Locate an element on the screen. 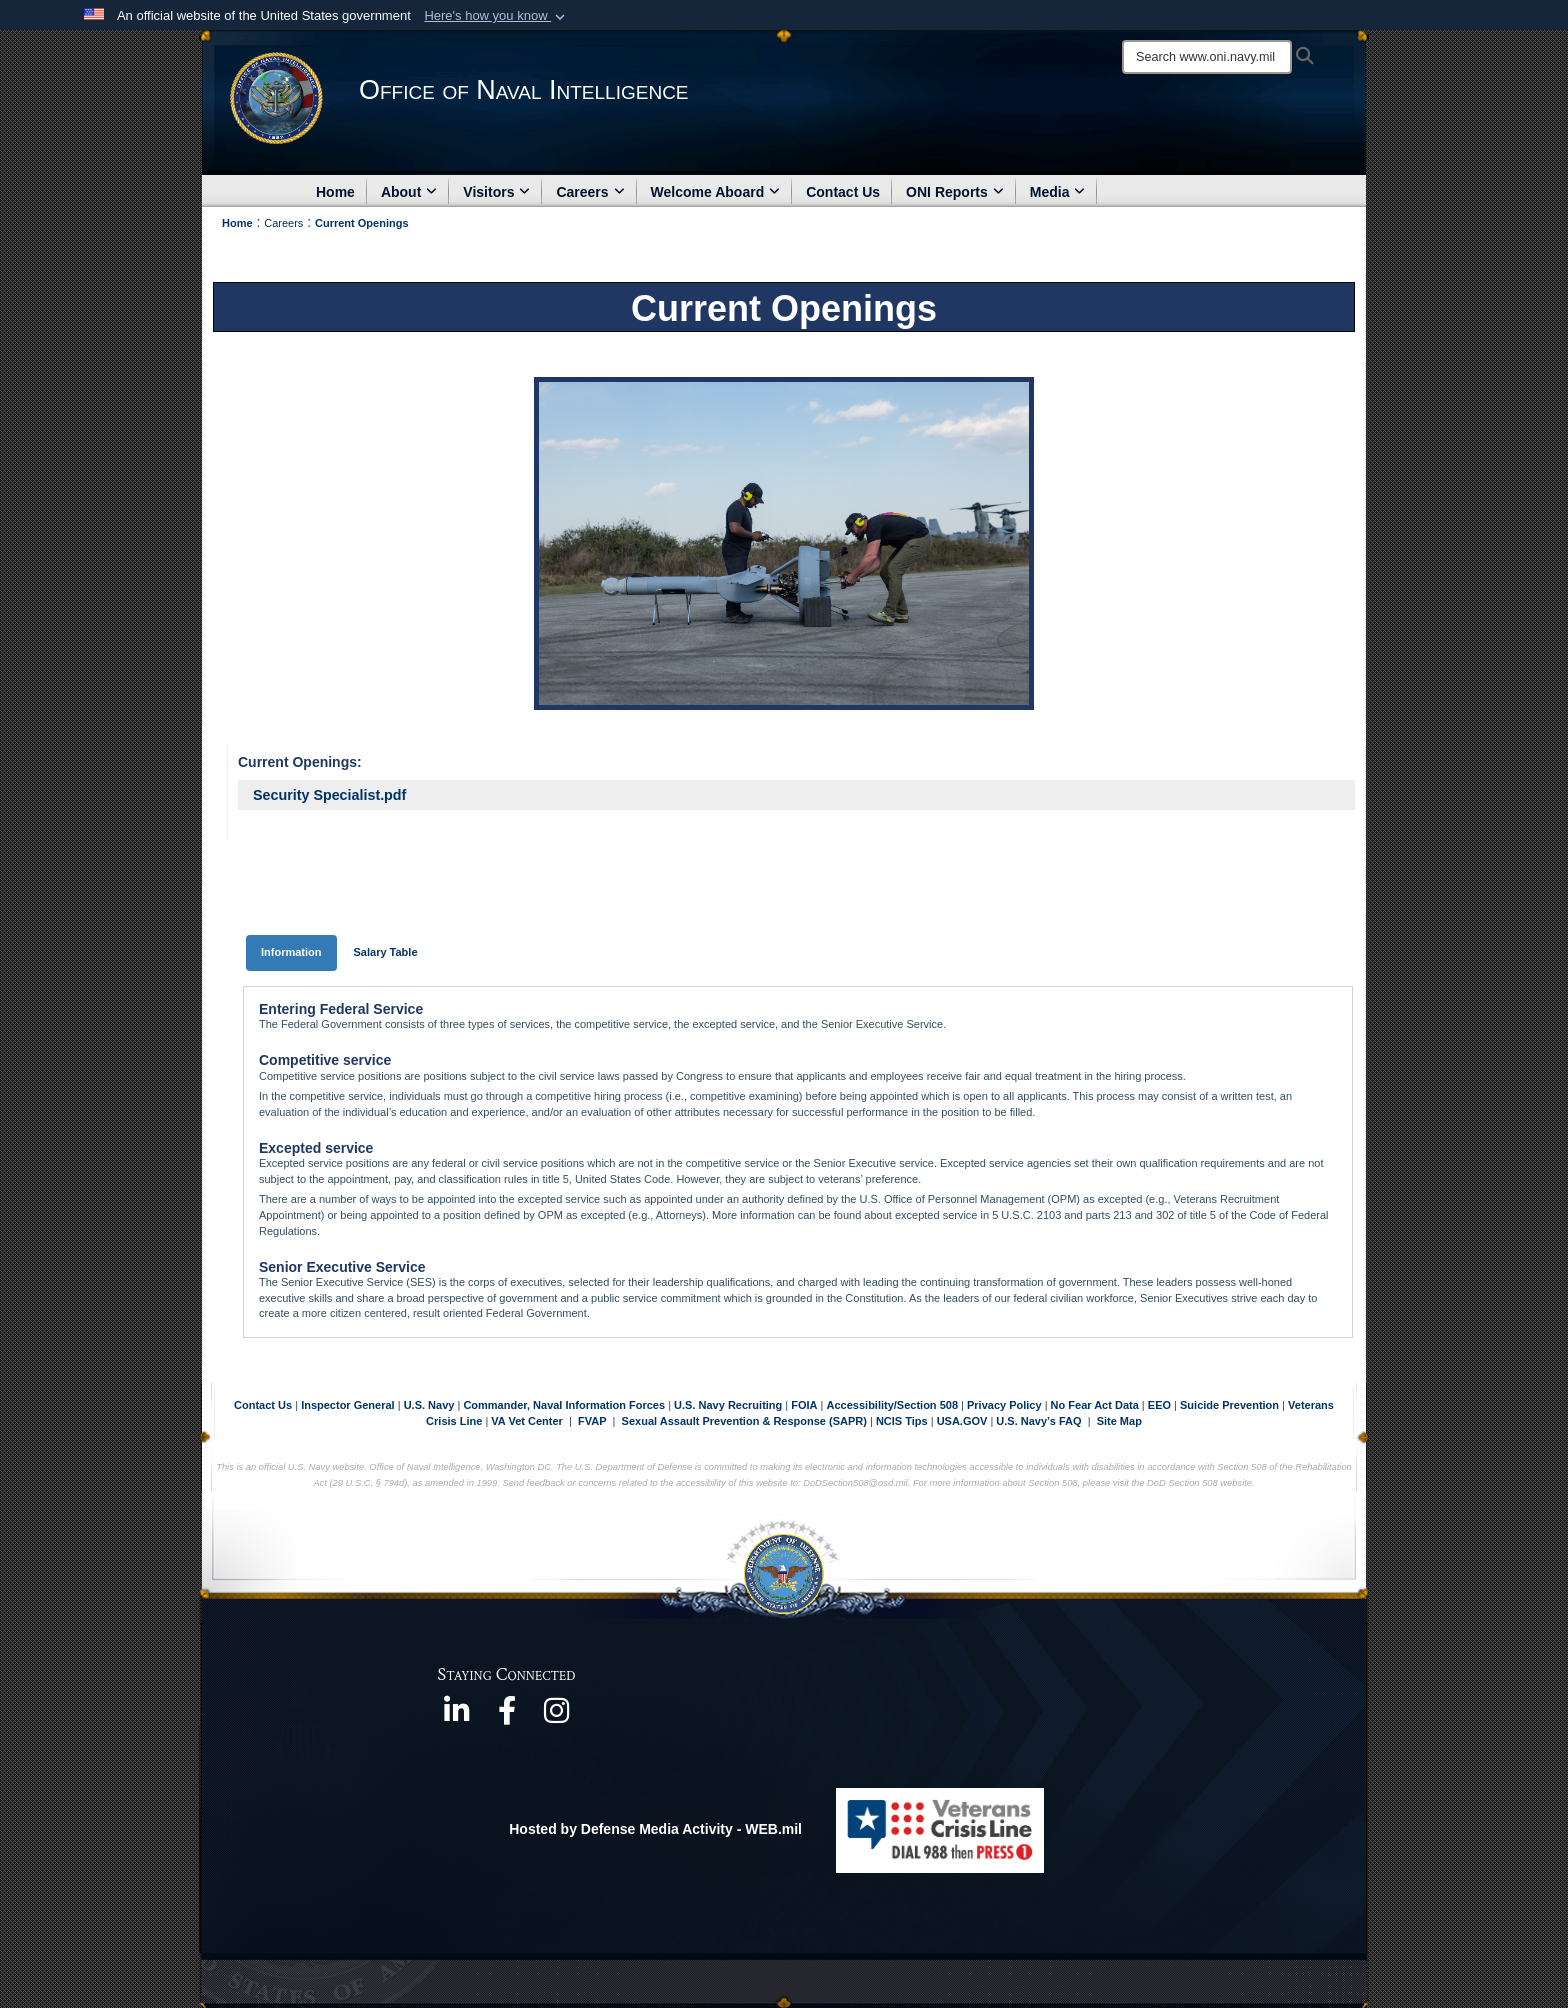  [Search] is located at coordinates (1207, 57).